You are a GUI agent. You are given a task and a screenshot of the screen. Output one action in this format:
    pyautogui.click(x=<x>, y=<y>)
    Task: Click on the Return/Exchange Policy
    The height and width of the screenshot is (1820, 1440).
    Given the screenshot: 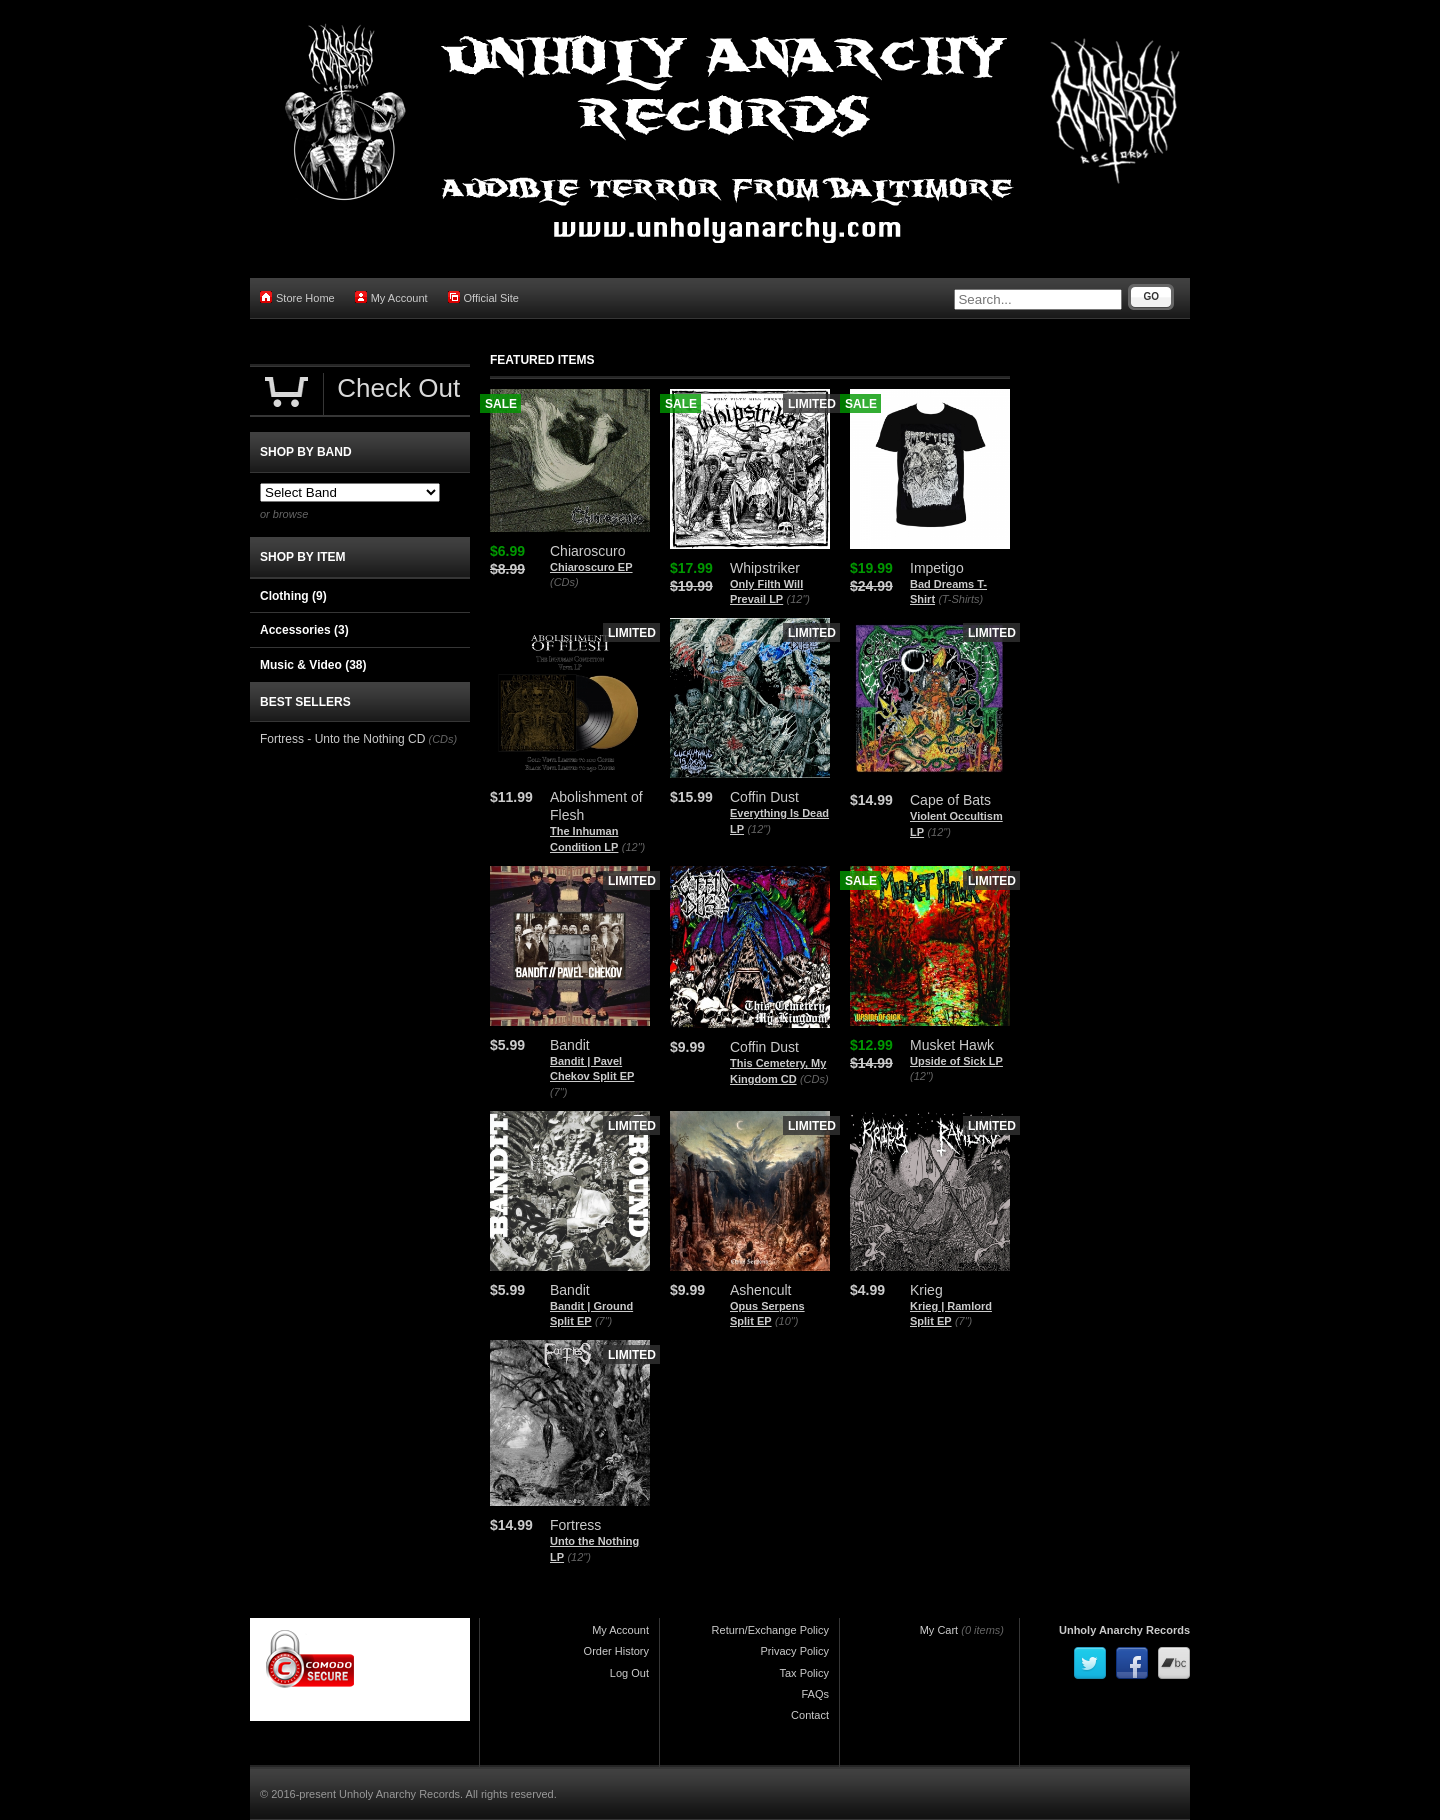 What is the action you would take?
    pyautogui.click(x=770, y=1630)
    